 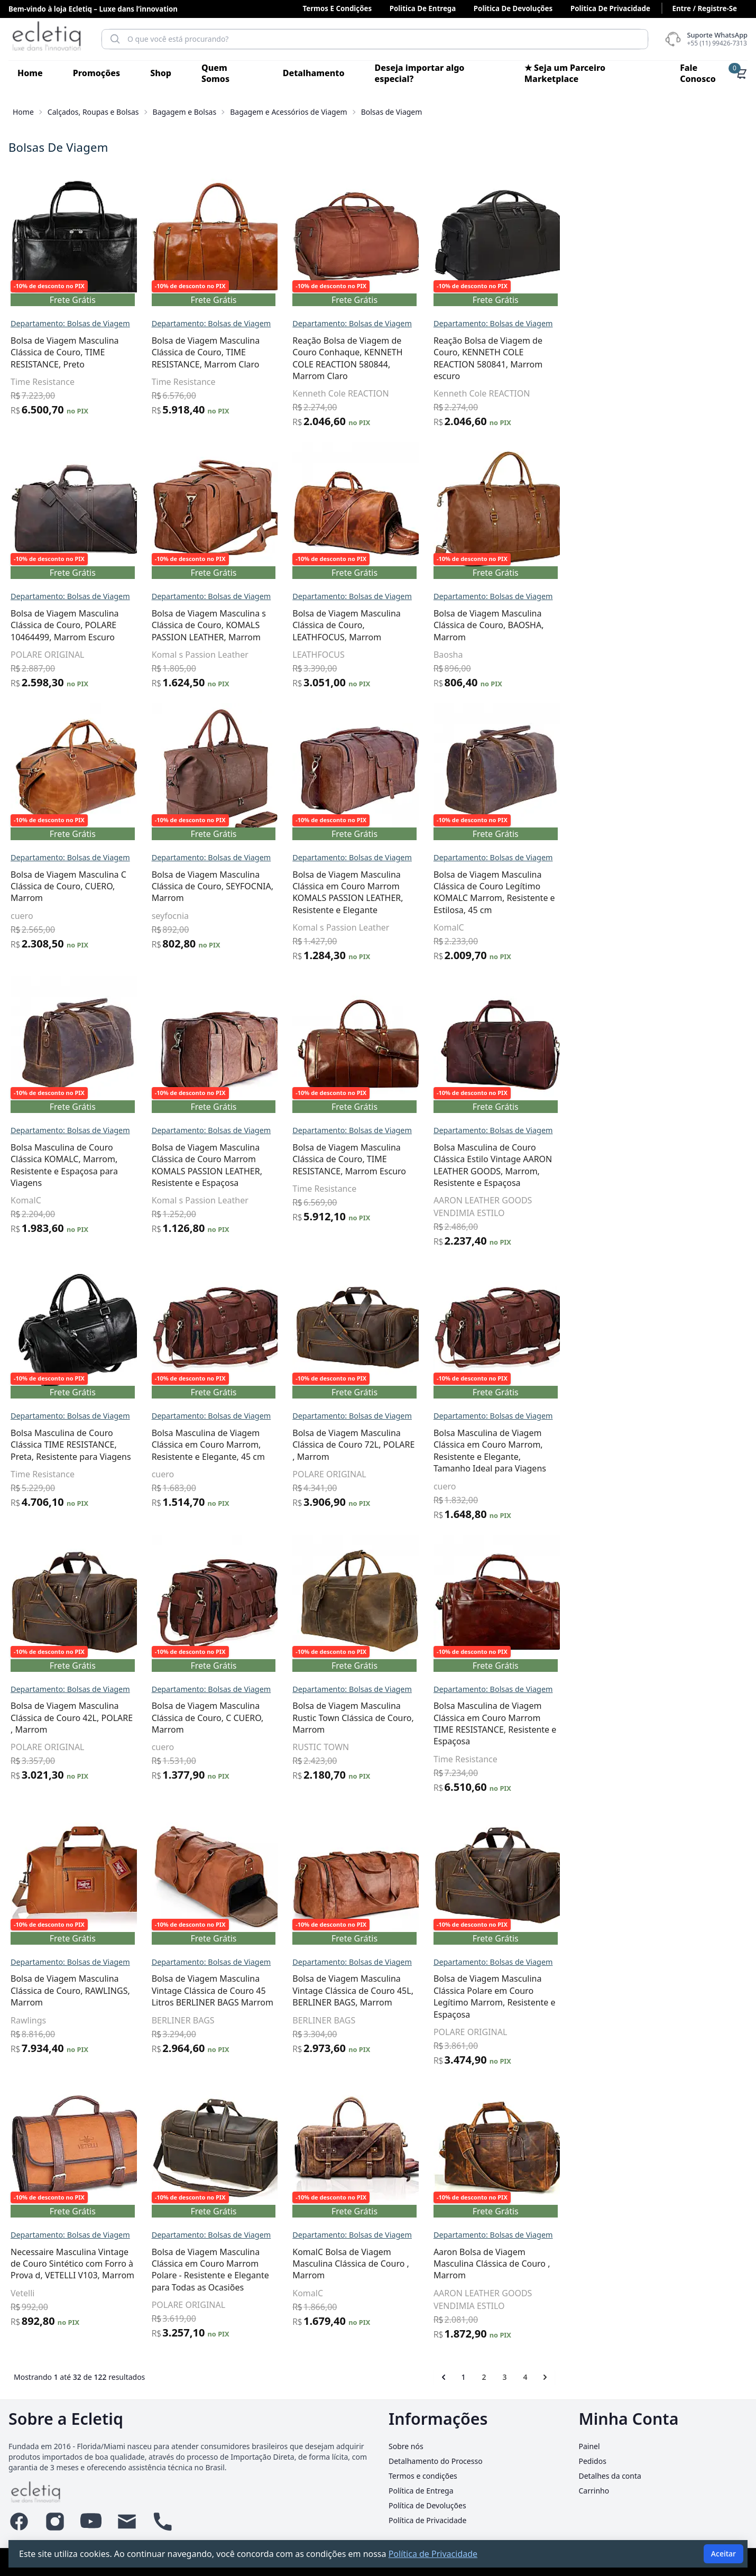 I want to click on Bagagem e Acessórios de Viagem, so click(x=288, y=112).